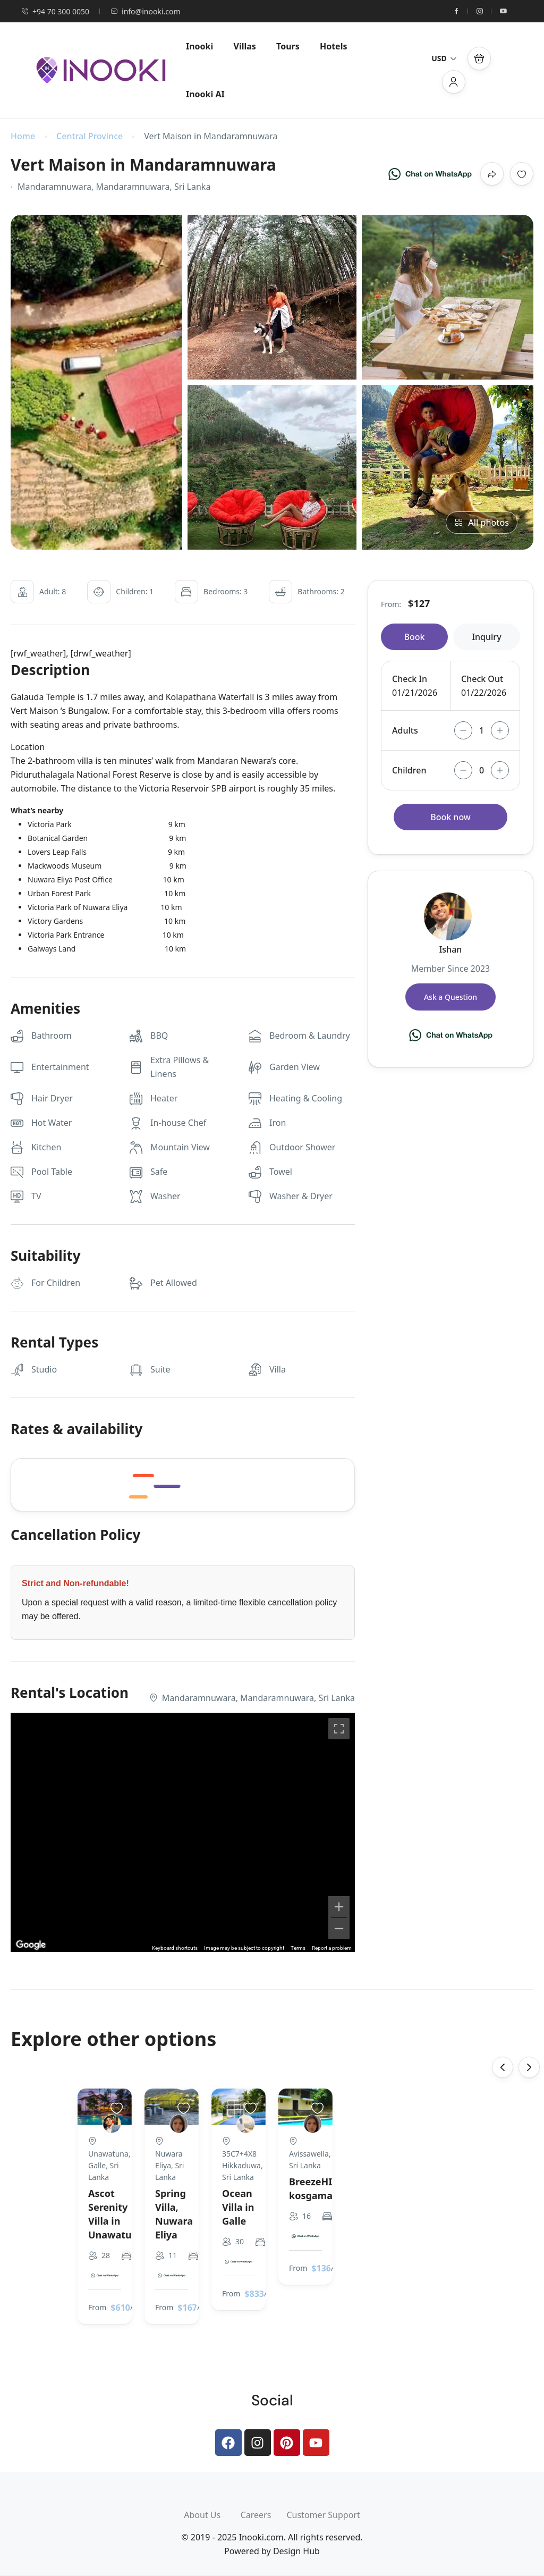 Image resolution: width=544 pixels, height=2576 pixels. What do you see at coordinates (298, 1948) in the screenshot?
I see `Terms [Terms (opens in new tab)]` at bounding box center [298, 1948].